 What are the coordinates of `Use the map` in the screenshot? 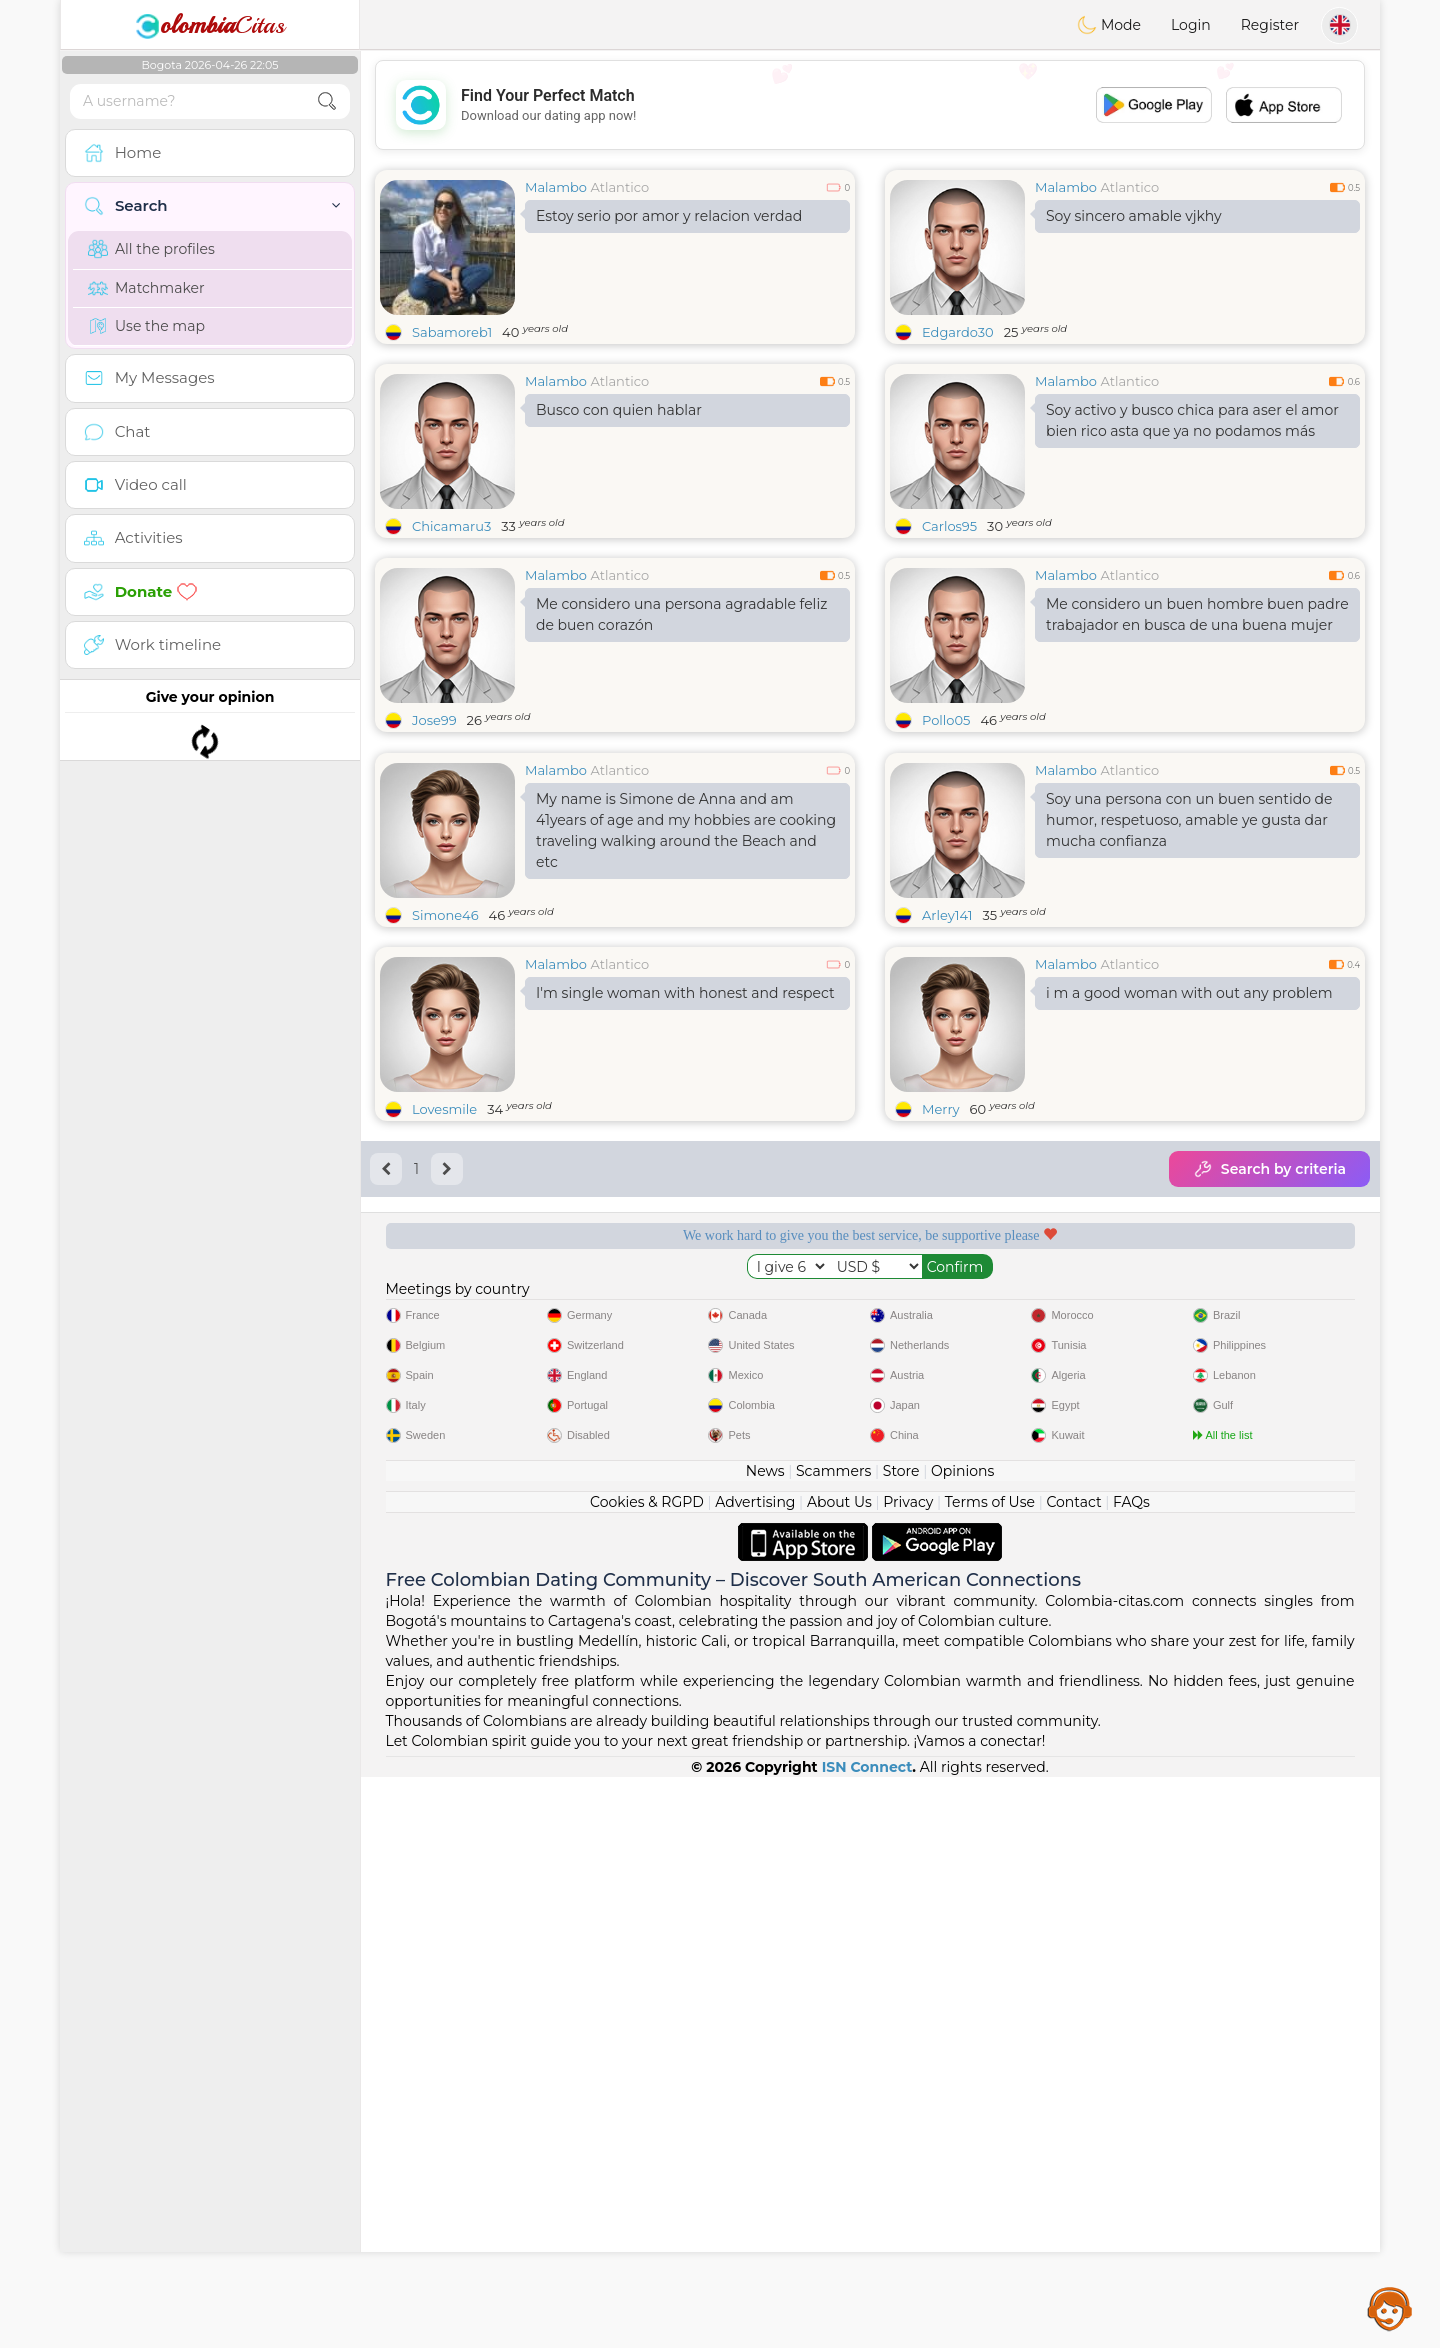 It's located at (146, 326).